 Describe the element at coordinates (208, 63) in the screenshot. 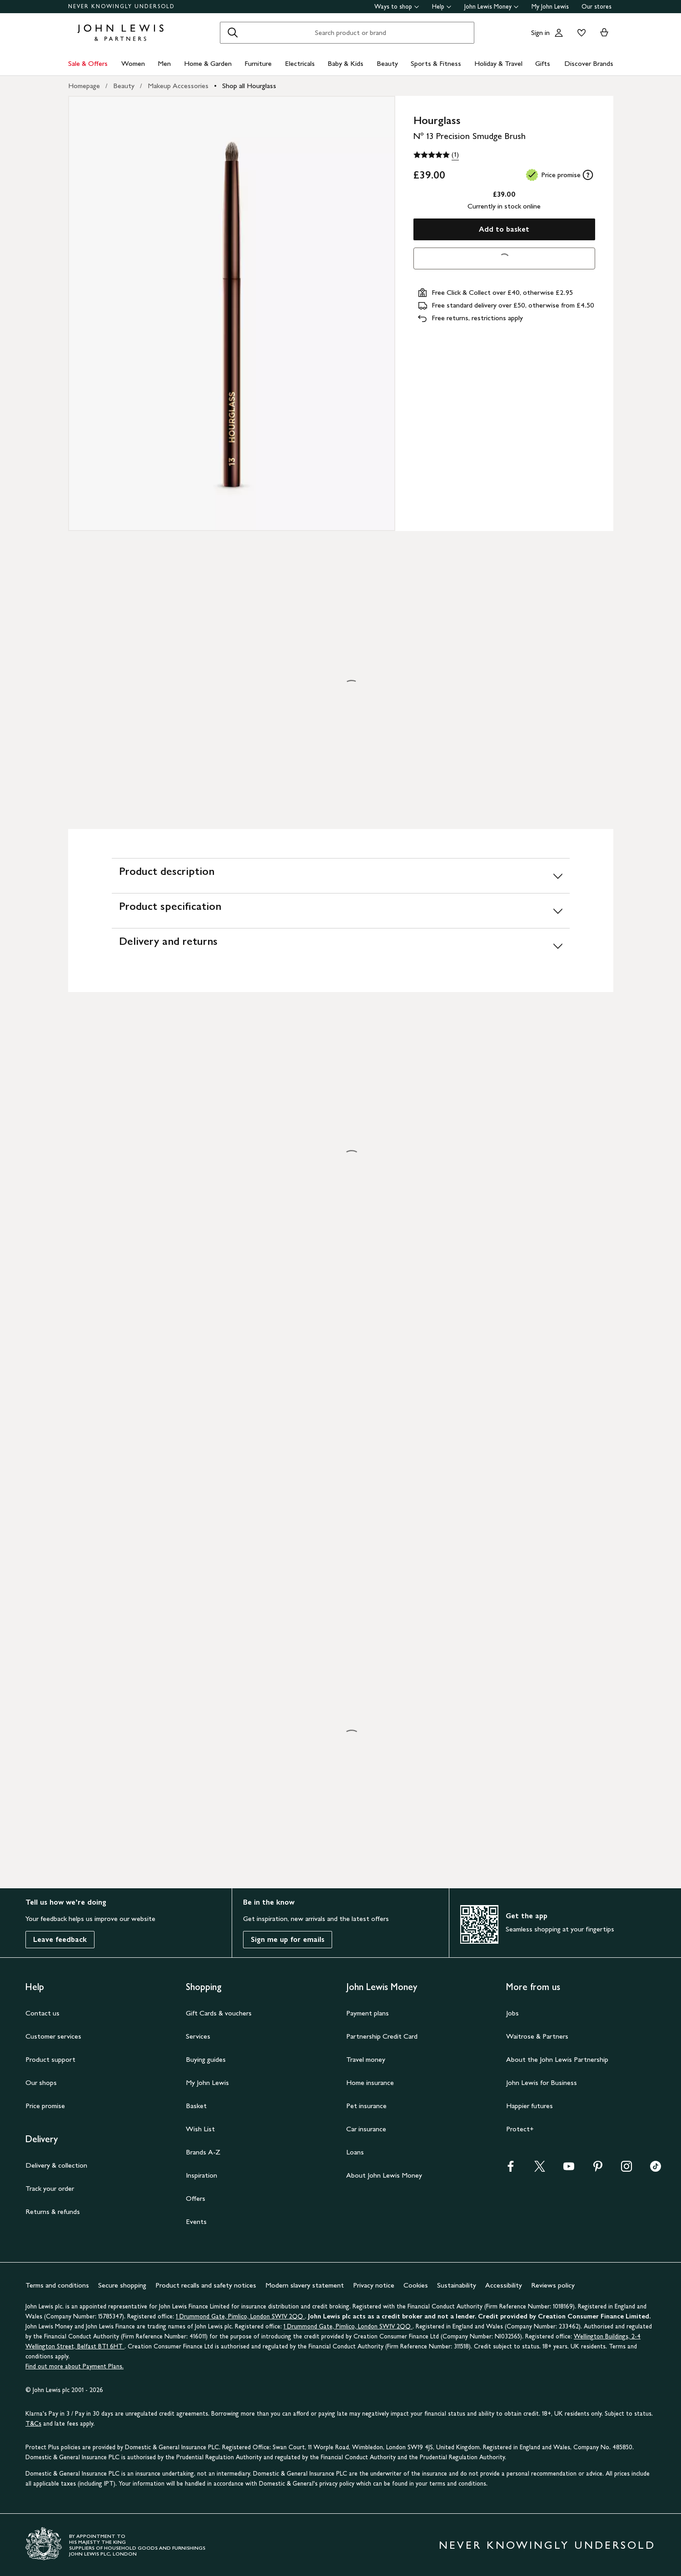

I see `Home & Garden` at that location.